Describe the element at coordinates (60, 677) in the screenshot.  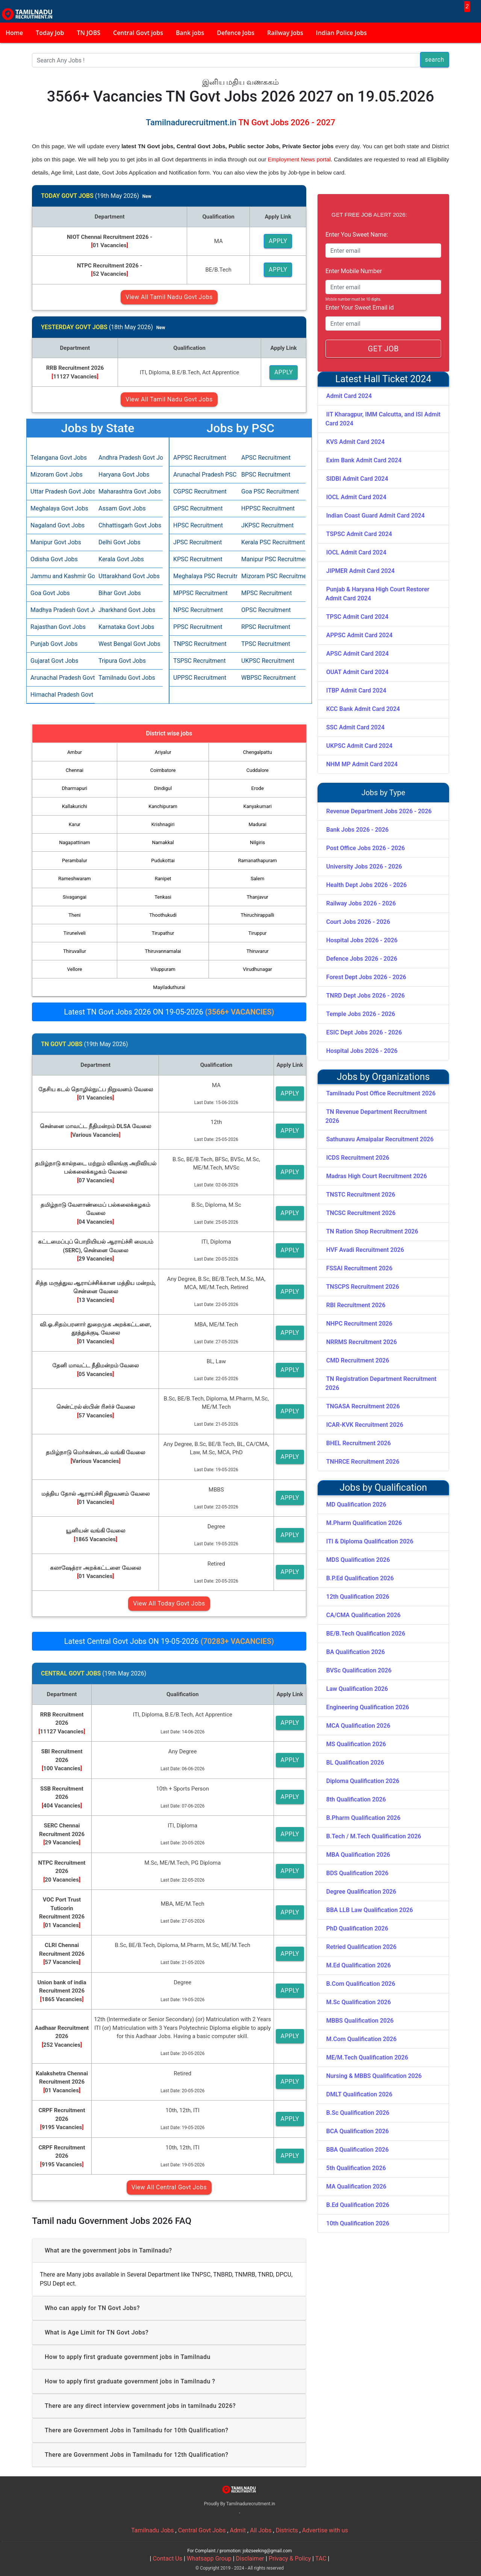
I see `Arunachal Pradesh Govt Jobs` at that location.